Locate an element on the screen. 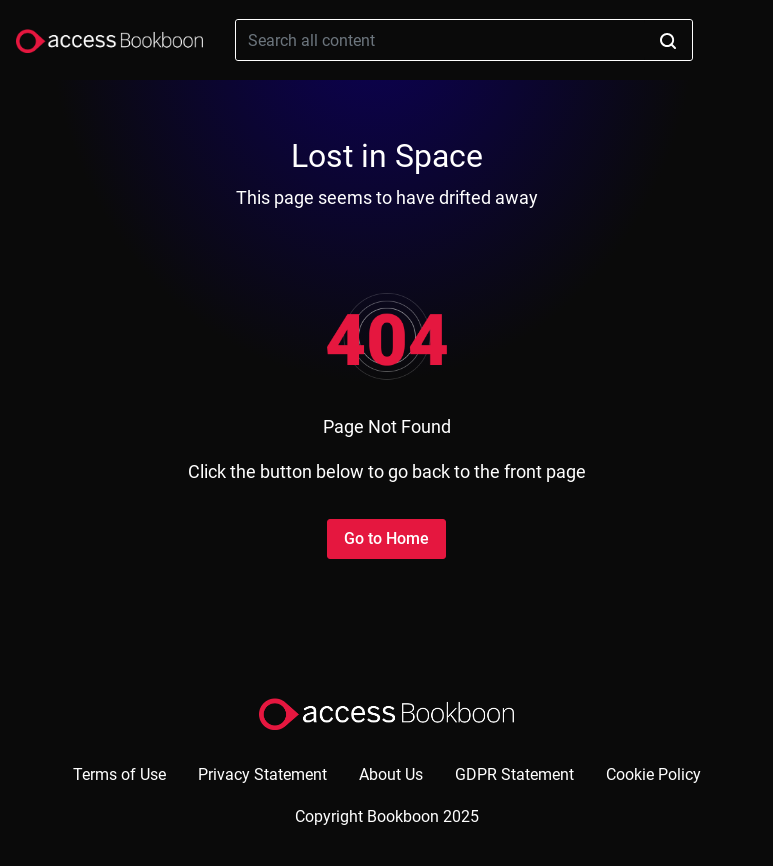 The height and width of the screenshot is (866, 773). Terms of Use is located at coordinates (119, 774).